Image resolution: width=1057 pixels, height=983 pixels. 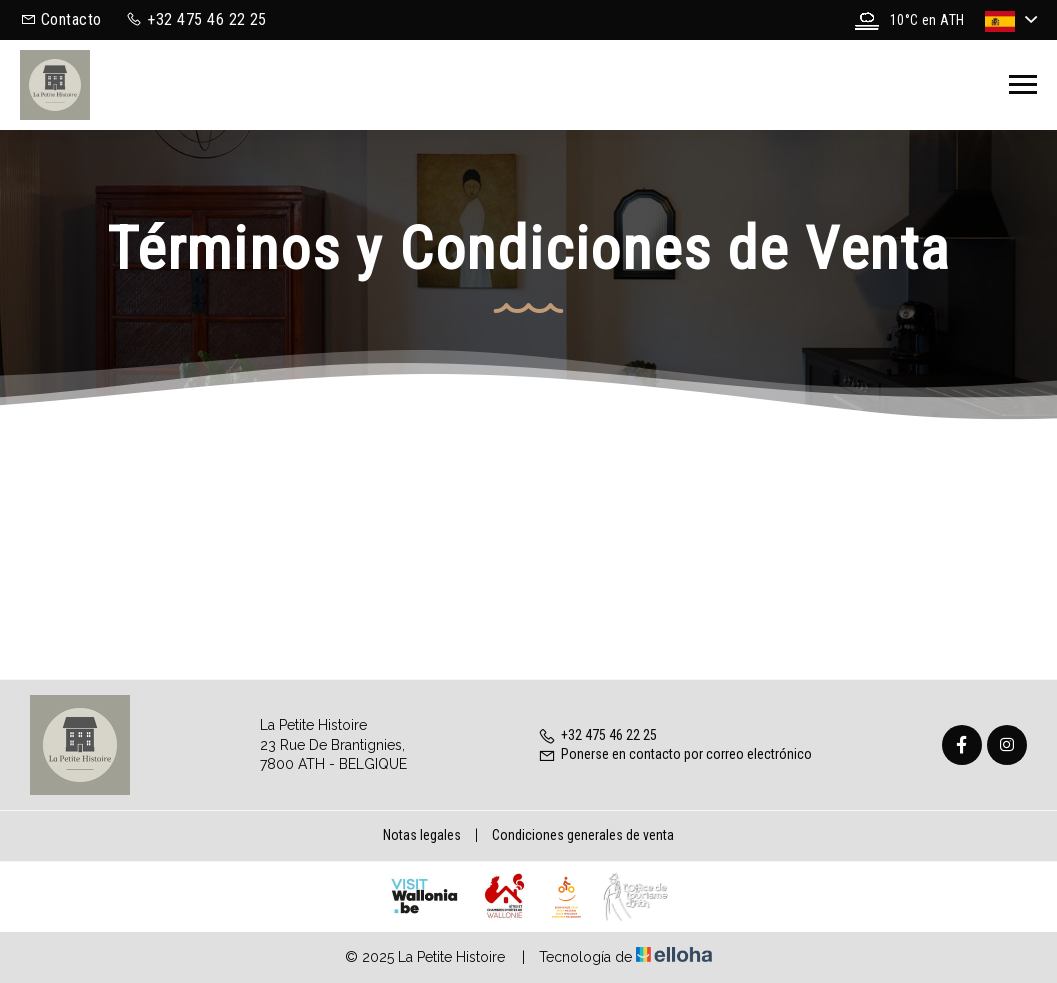 What do you see at coordinates (583, 835) in the screenshot?
I see `Condiciones generales de venta` at bounding box center [583, 835].